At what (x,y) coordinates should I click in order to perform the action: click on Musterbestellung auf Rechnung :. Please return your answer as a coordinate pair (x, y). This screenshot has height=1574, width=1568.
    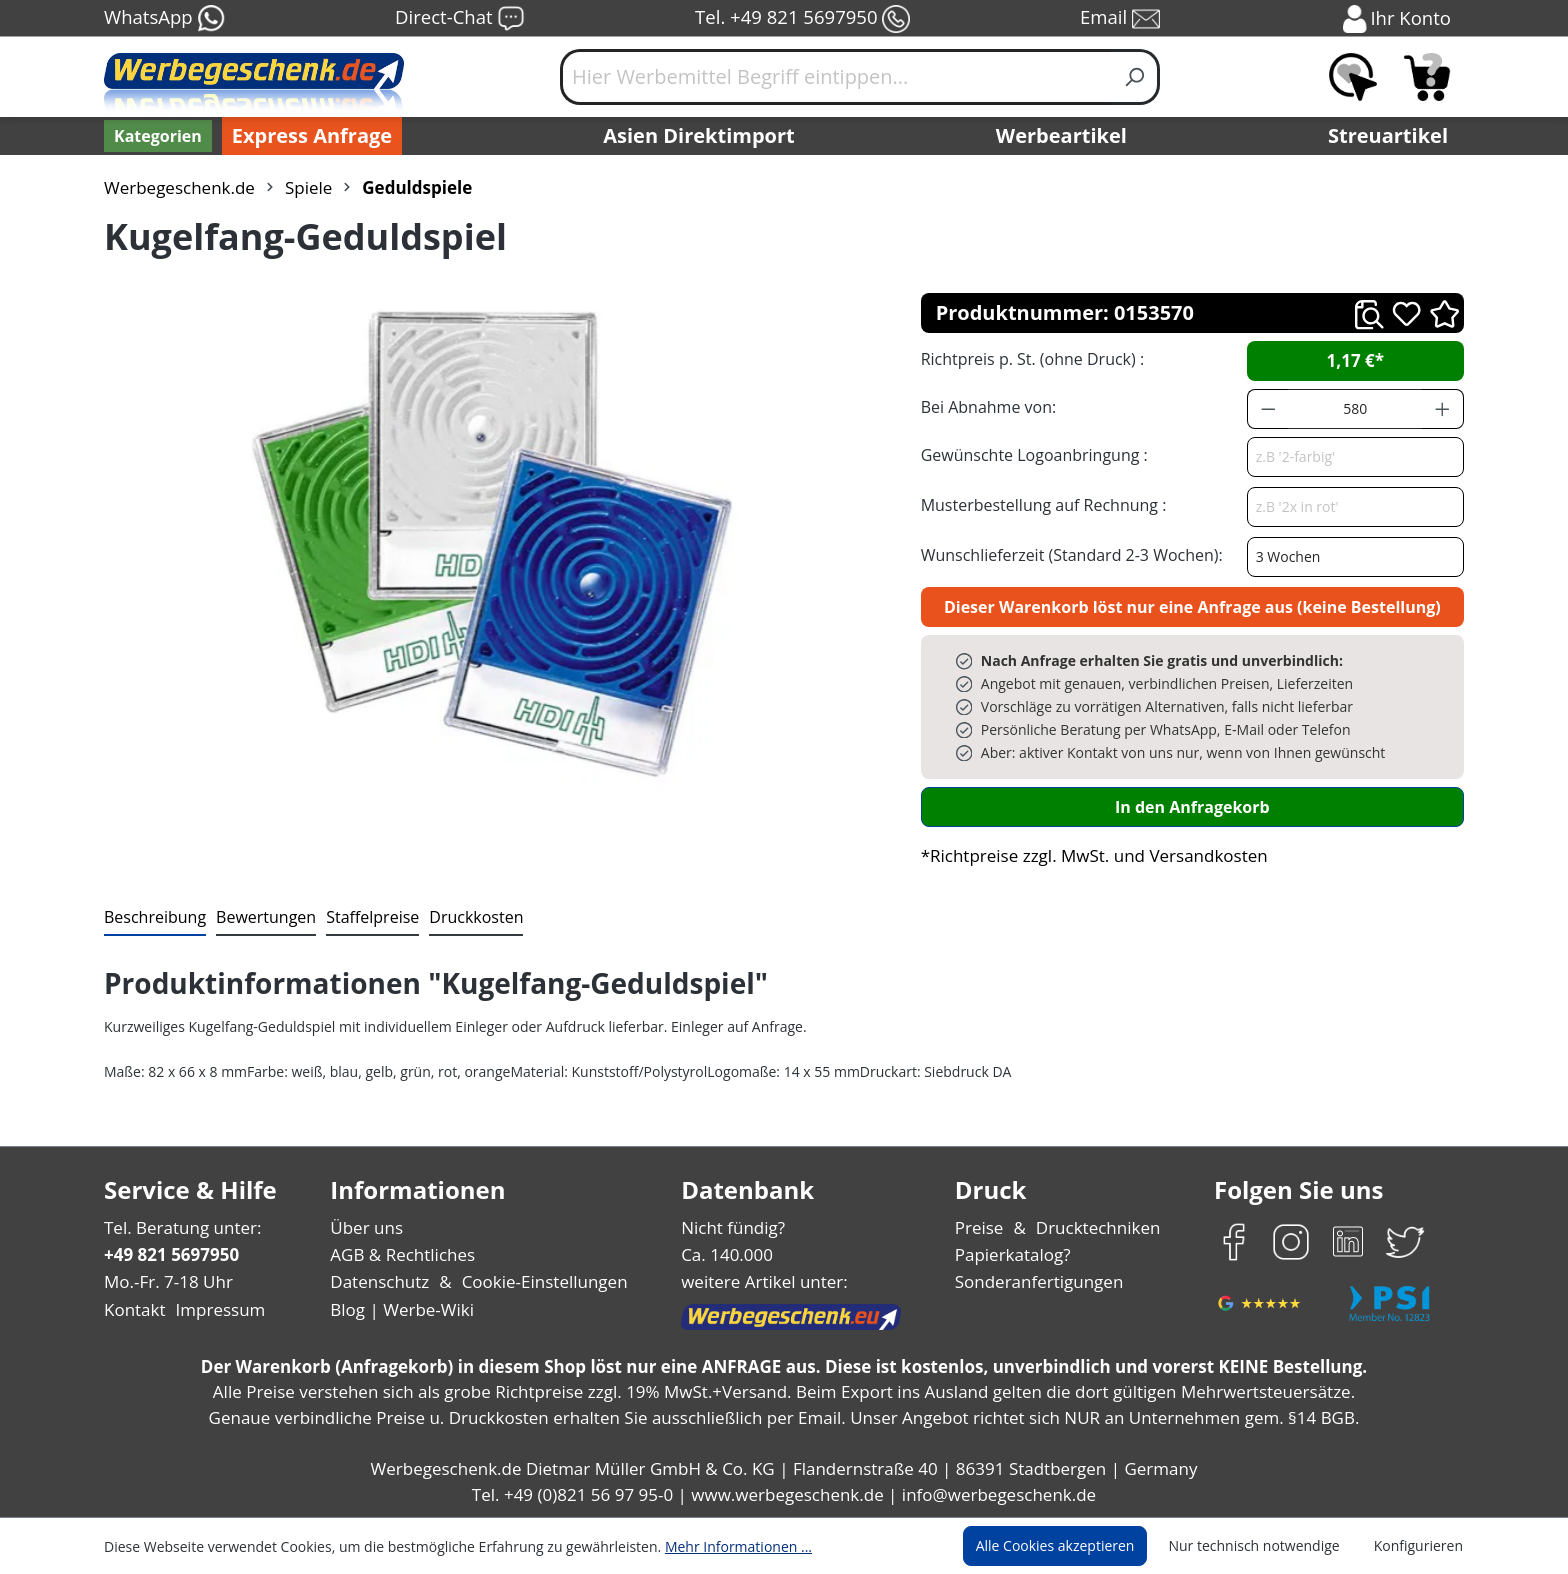
    Looking at the image, I should click on (1038, 504).